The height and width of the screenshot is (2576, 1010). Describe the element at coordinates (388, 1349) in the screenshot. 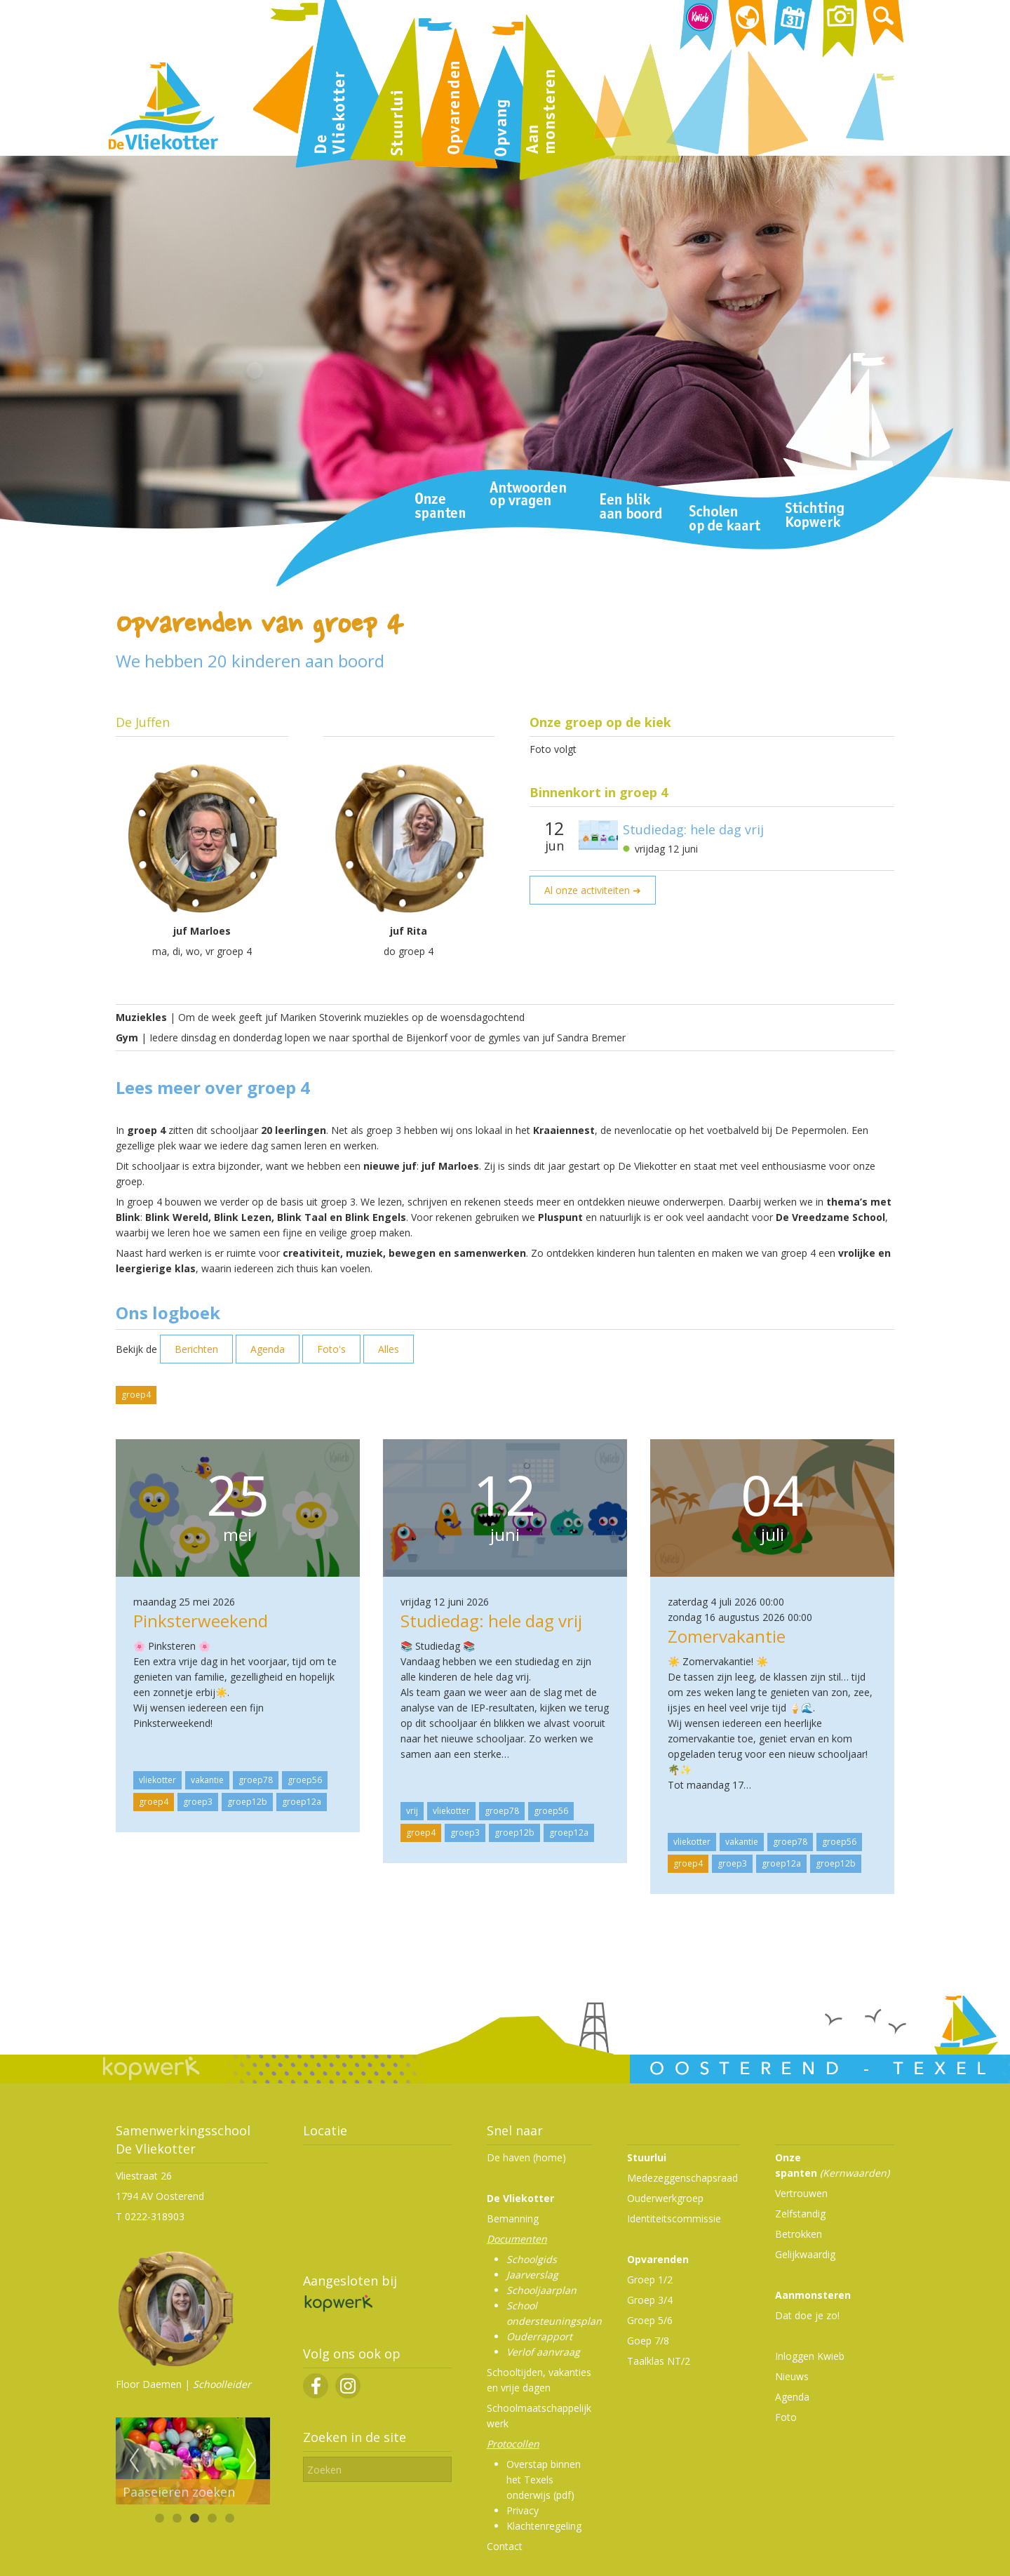

I see `Alles` at that location.